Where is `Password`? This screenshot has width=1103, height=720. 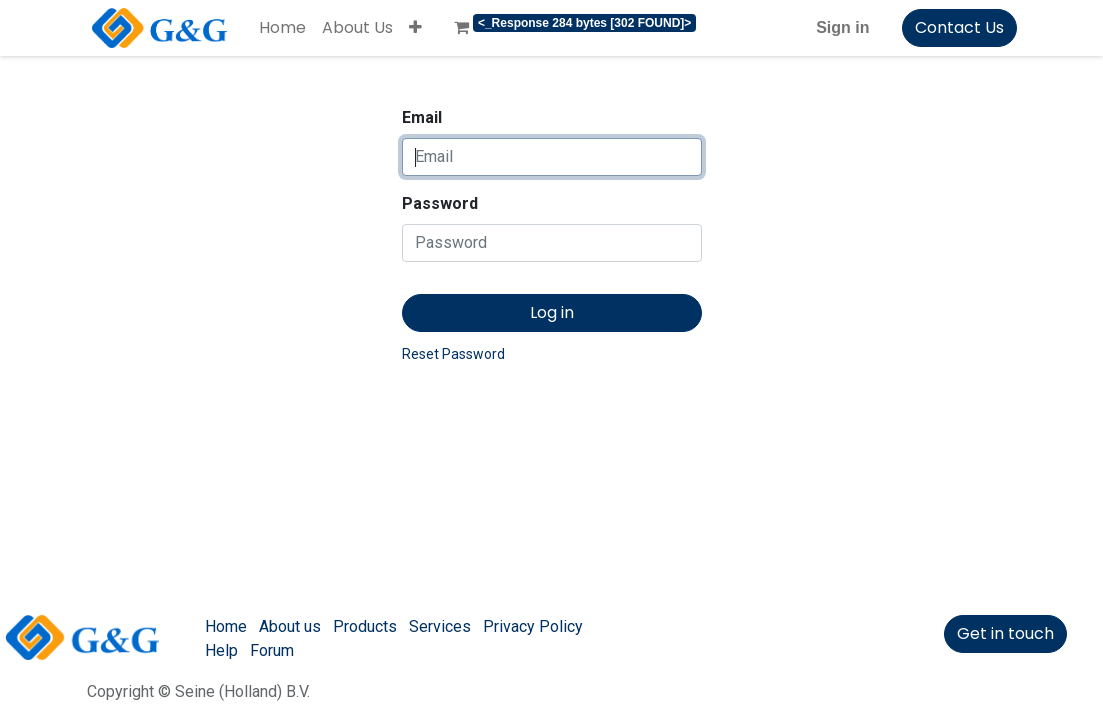
Password is located at coordinates (440, 203).